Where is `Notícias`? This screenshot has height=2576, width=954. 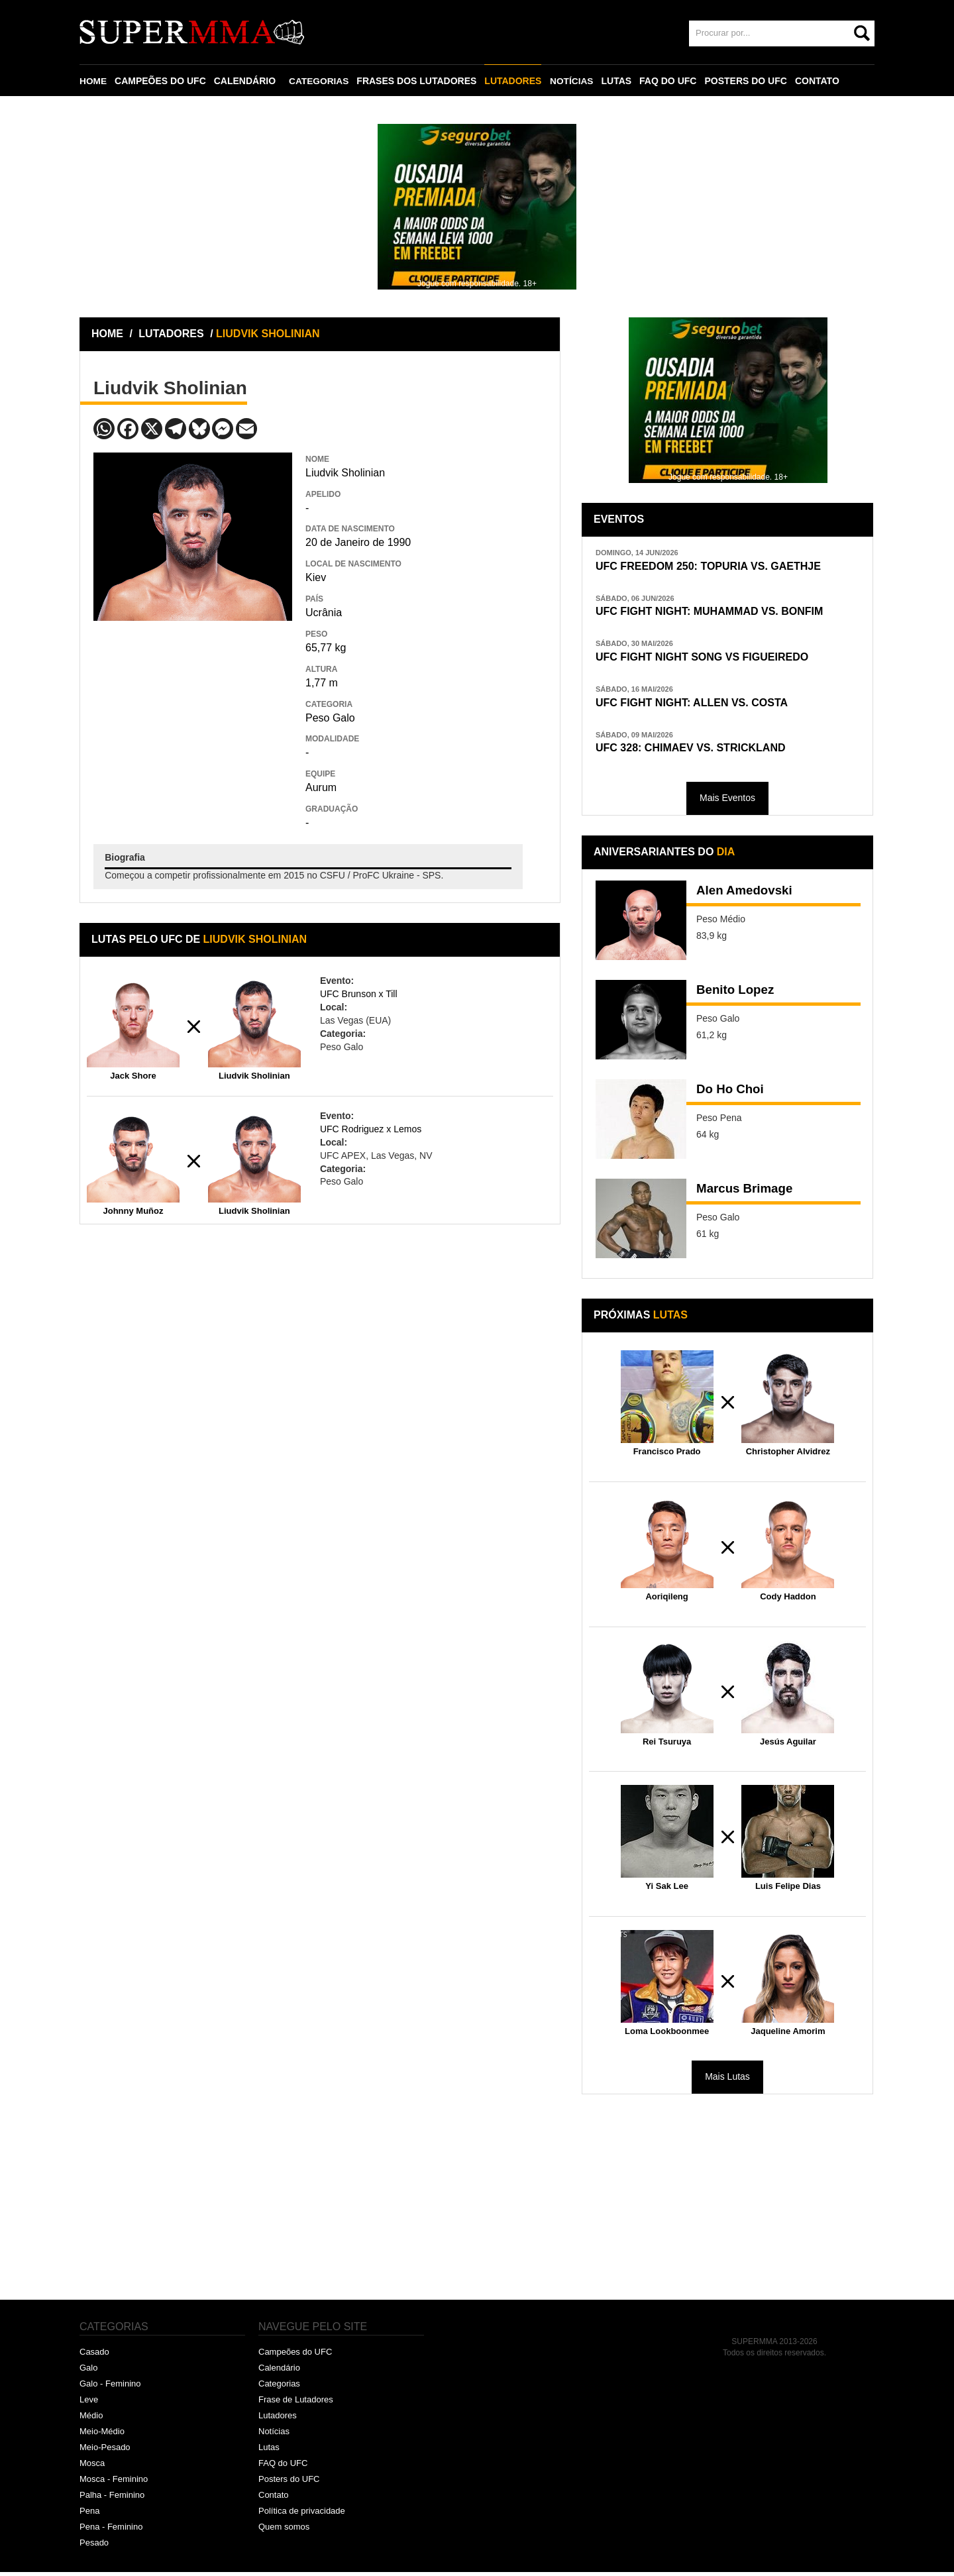 Notícias is located at coordinates (274, 2435).